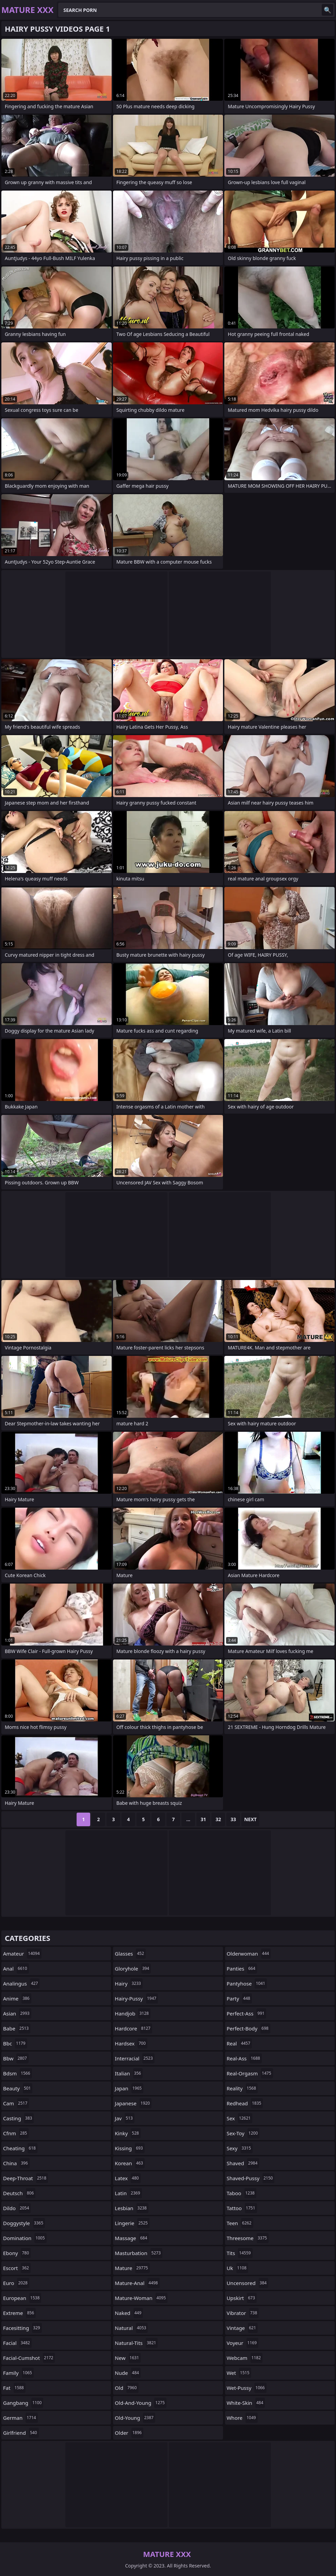 The height and width of the screenshot is (2576, 336). Describe the element at coordinates (136, 2343) in the screenshot. I see `natural-tits` at that location.